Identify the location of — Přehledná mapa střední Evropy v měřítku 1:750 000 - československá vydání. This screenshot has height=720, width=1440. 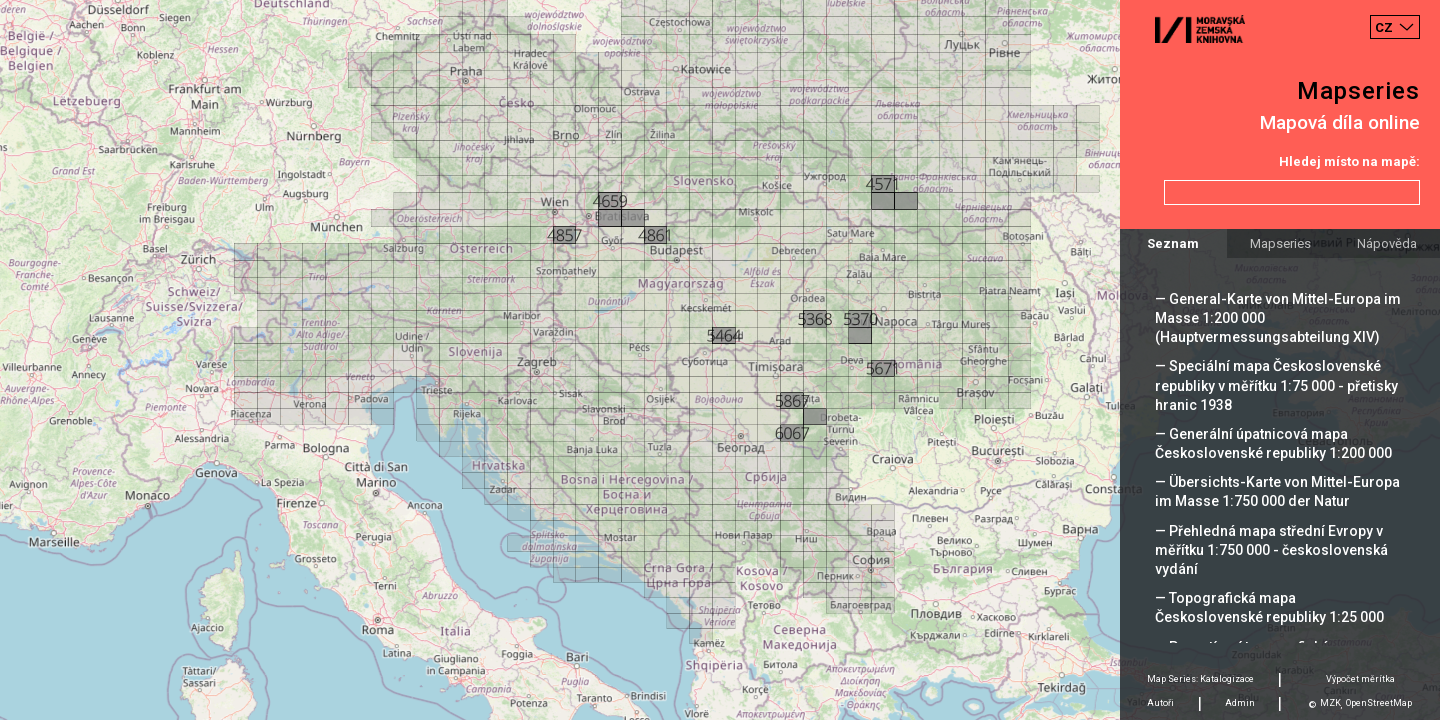
(1271, 550).